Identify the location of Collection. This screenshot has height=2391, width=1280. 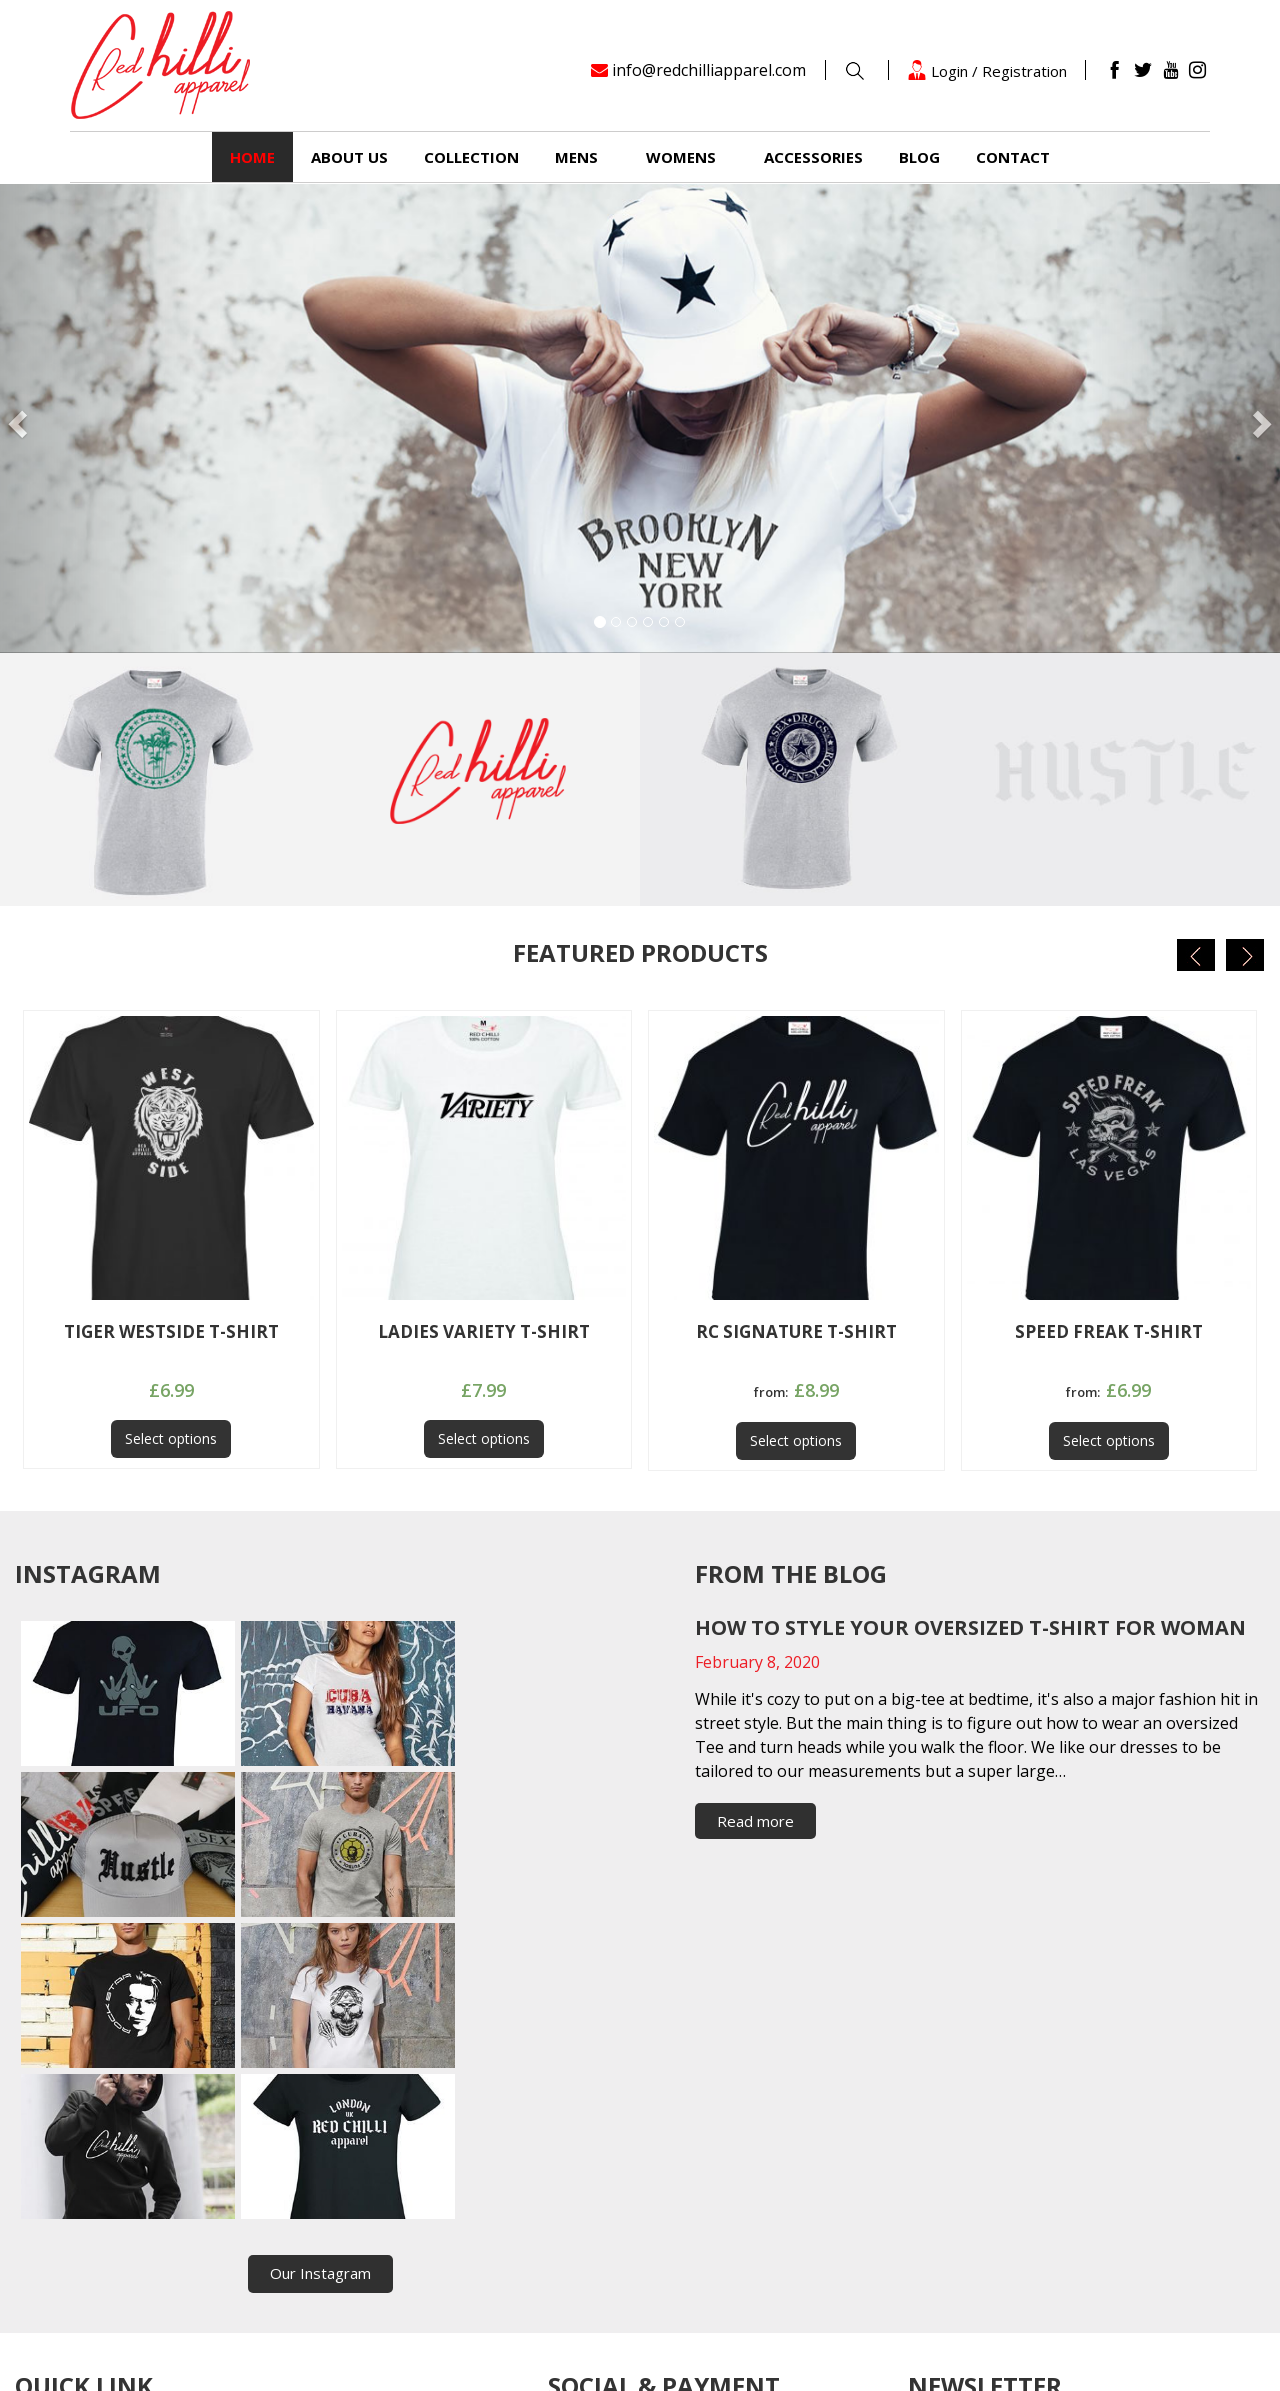
(471, 157).